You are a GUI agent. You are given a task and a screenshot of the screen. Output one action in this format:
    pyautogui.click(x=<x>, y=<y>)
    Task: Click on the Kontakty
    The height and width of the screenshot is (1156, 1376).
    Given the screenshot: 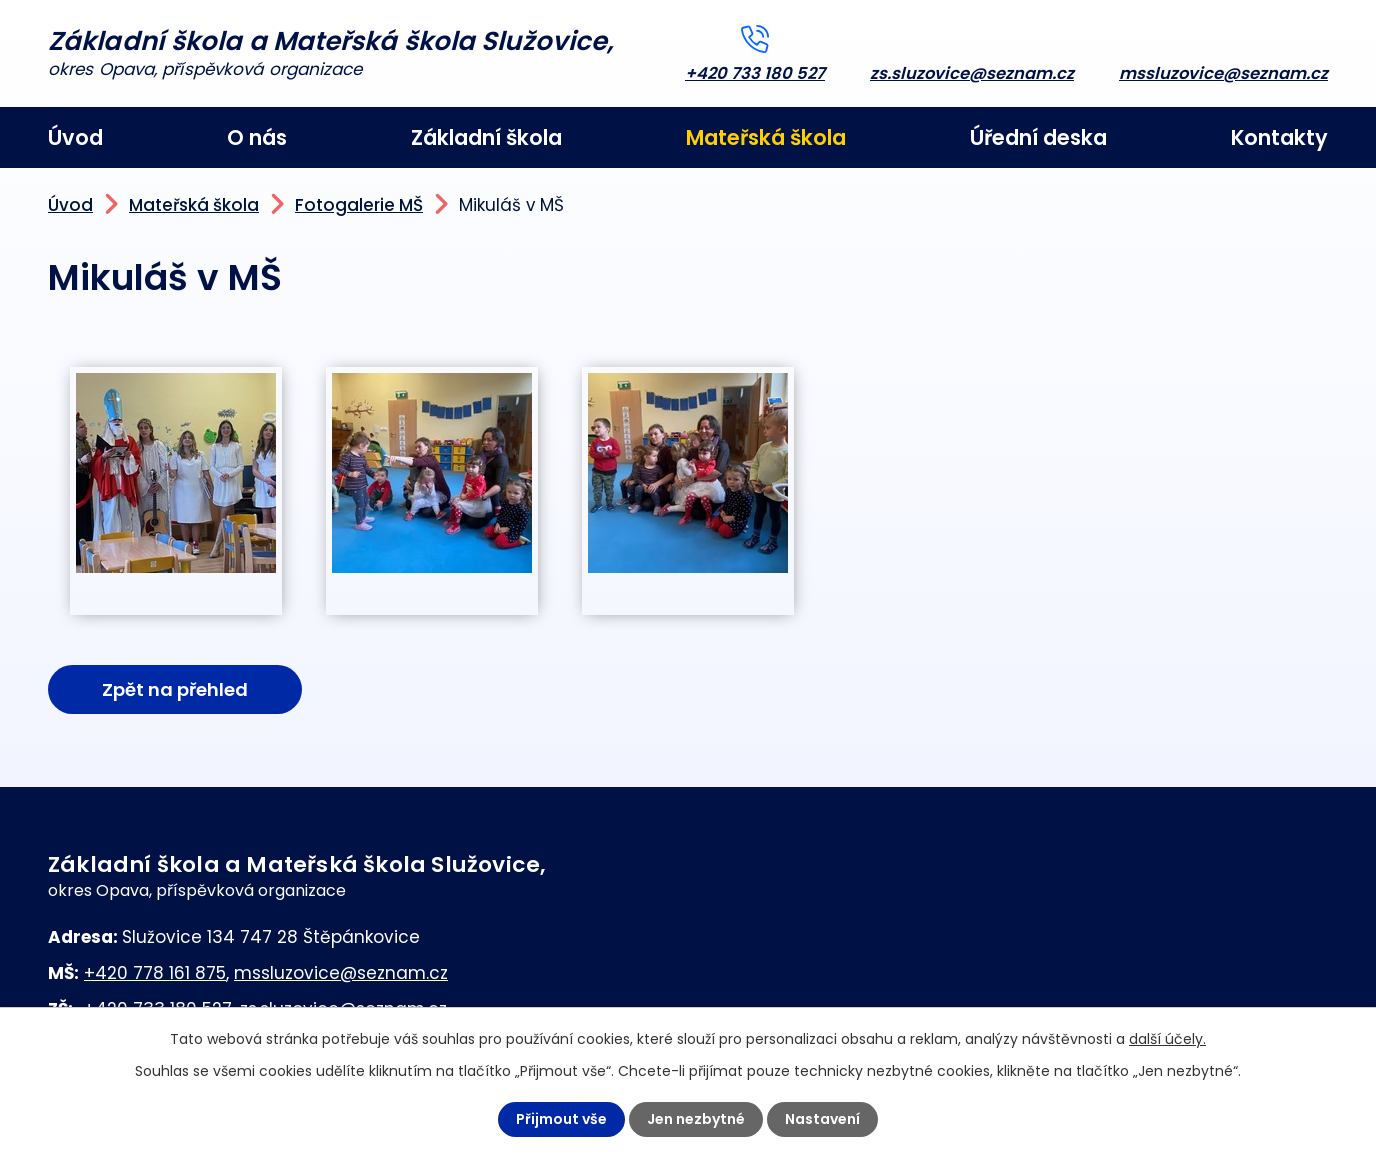 What is the action you would take?
    pyautogui.click(x=1279, y=137)
    